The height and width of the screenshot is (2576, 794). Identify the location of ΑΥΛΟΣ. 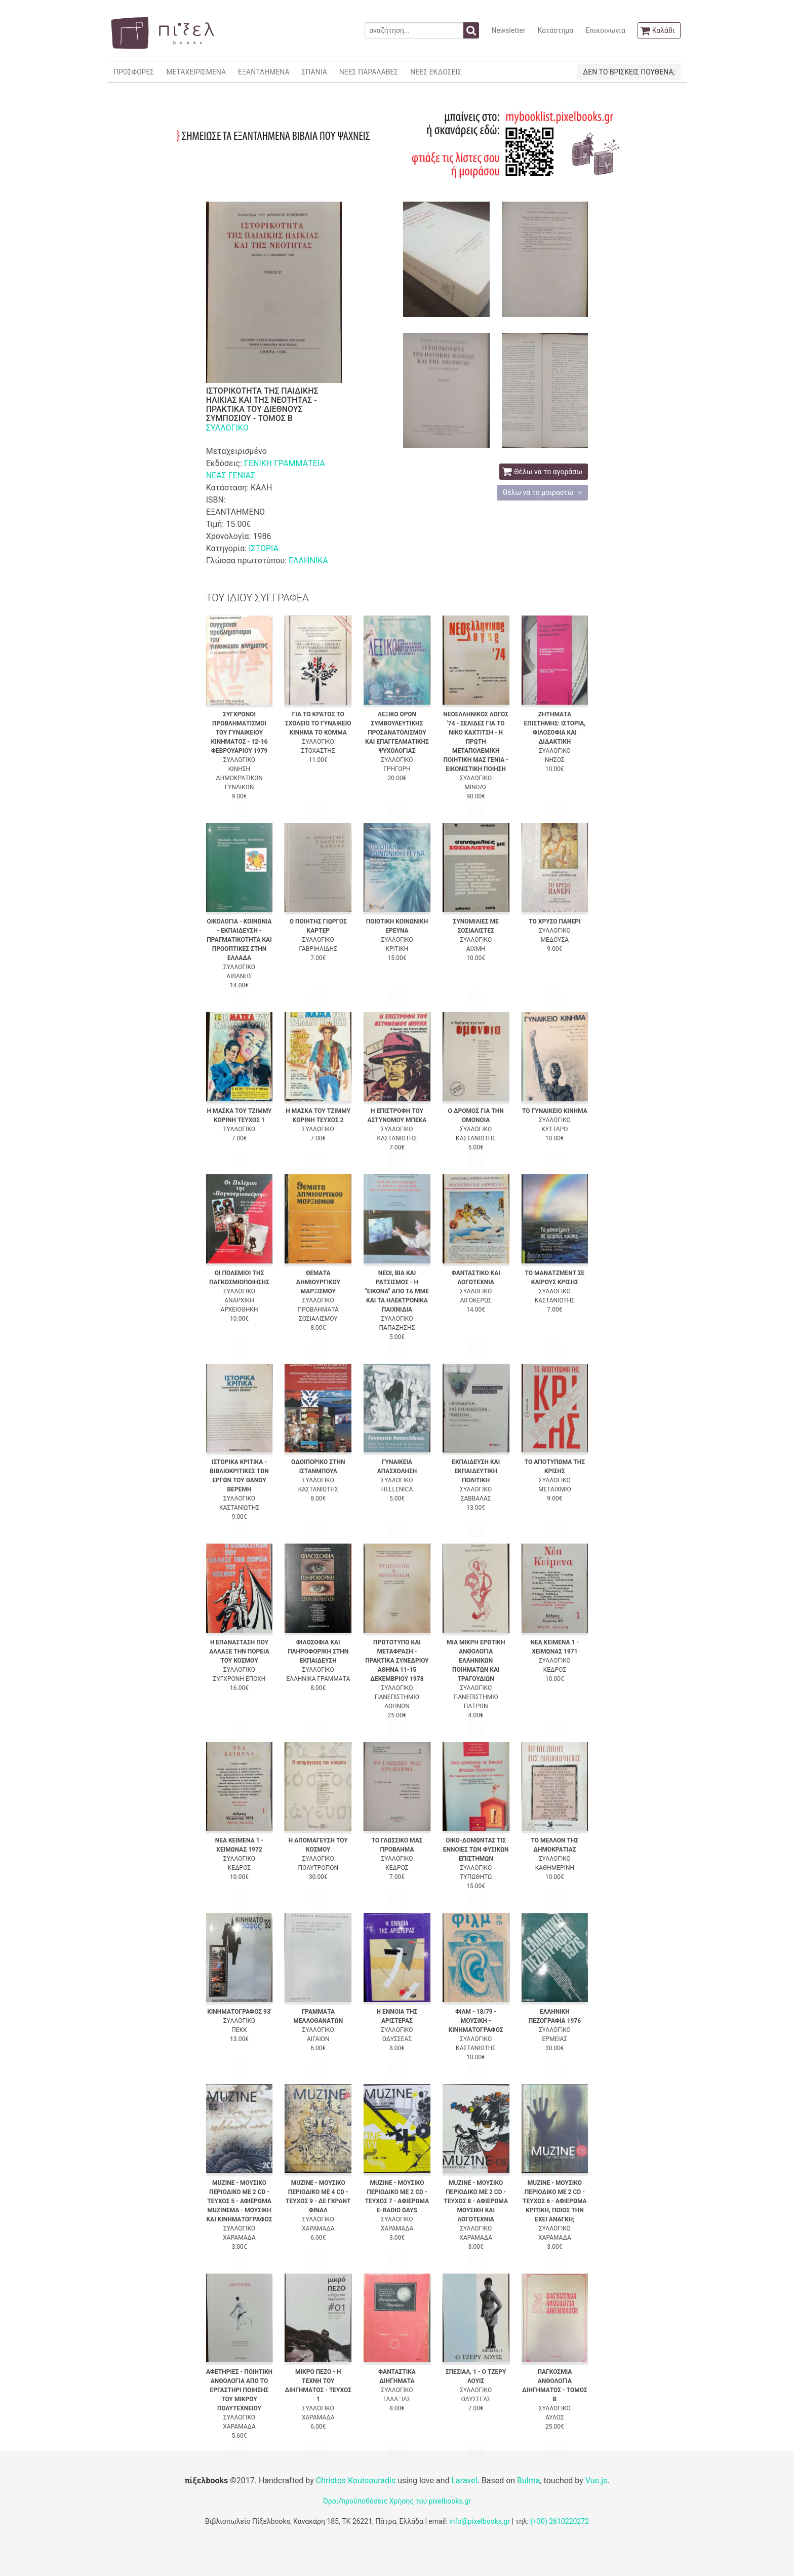
(554, 2417).